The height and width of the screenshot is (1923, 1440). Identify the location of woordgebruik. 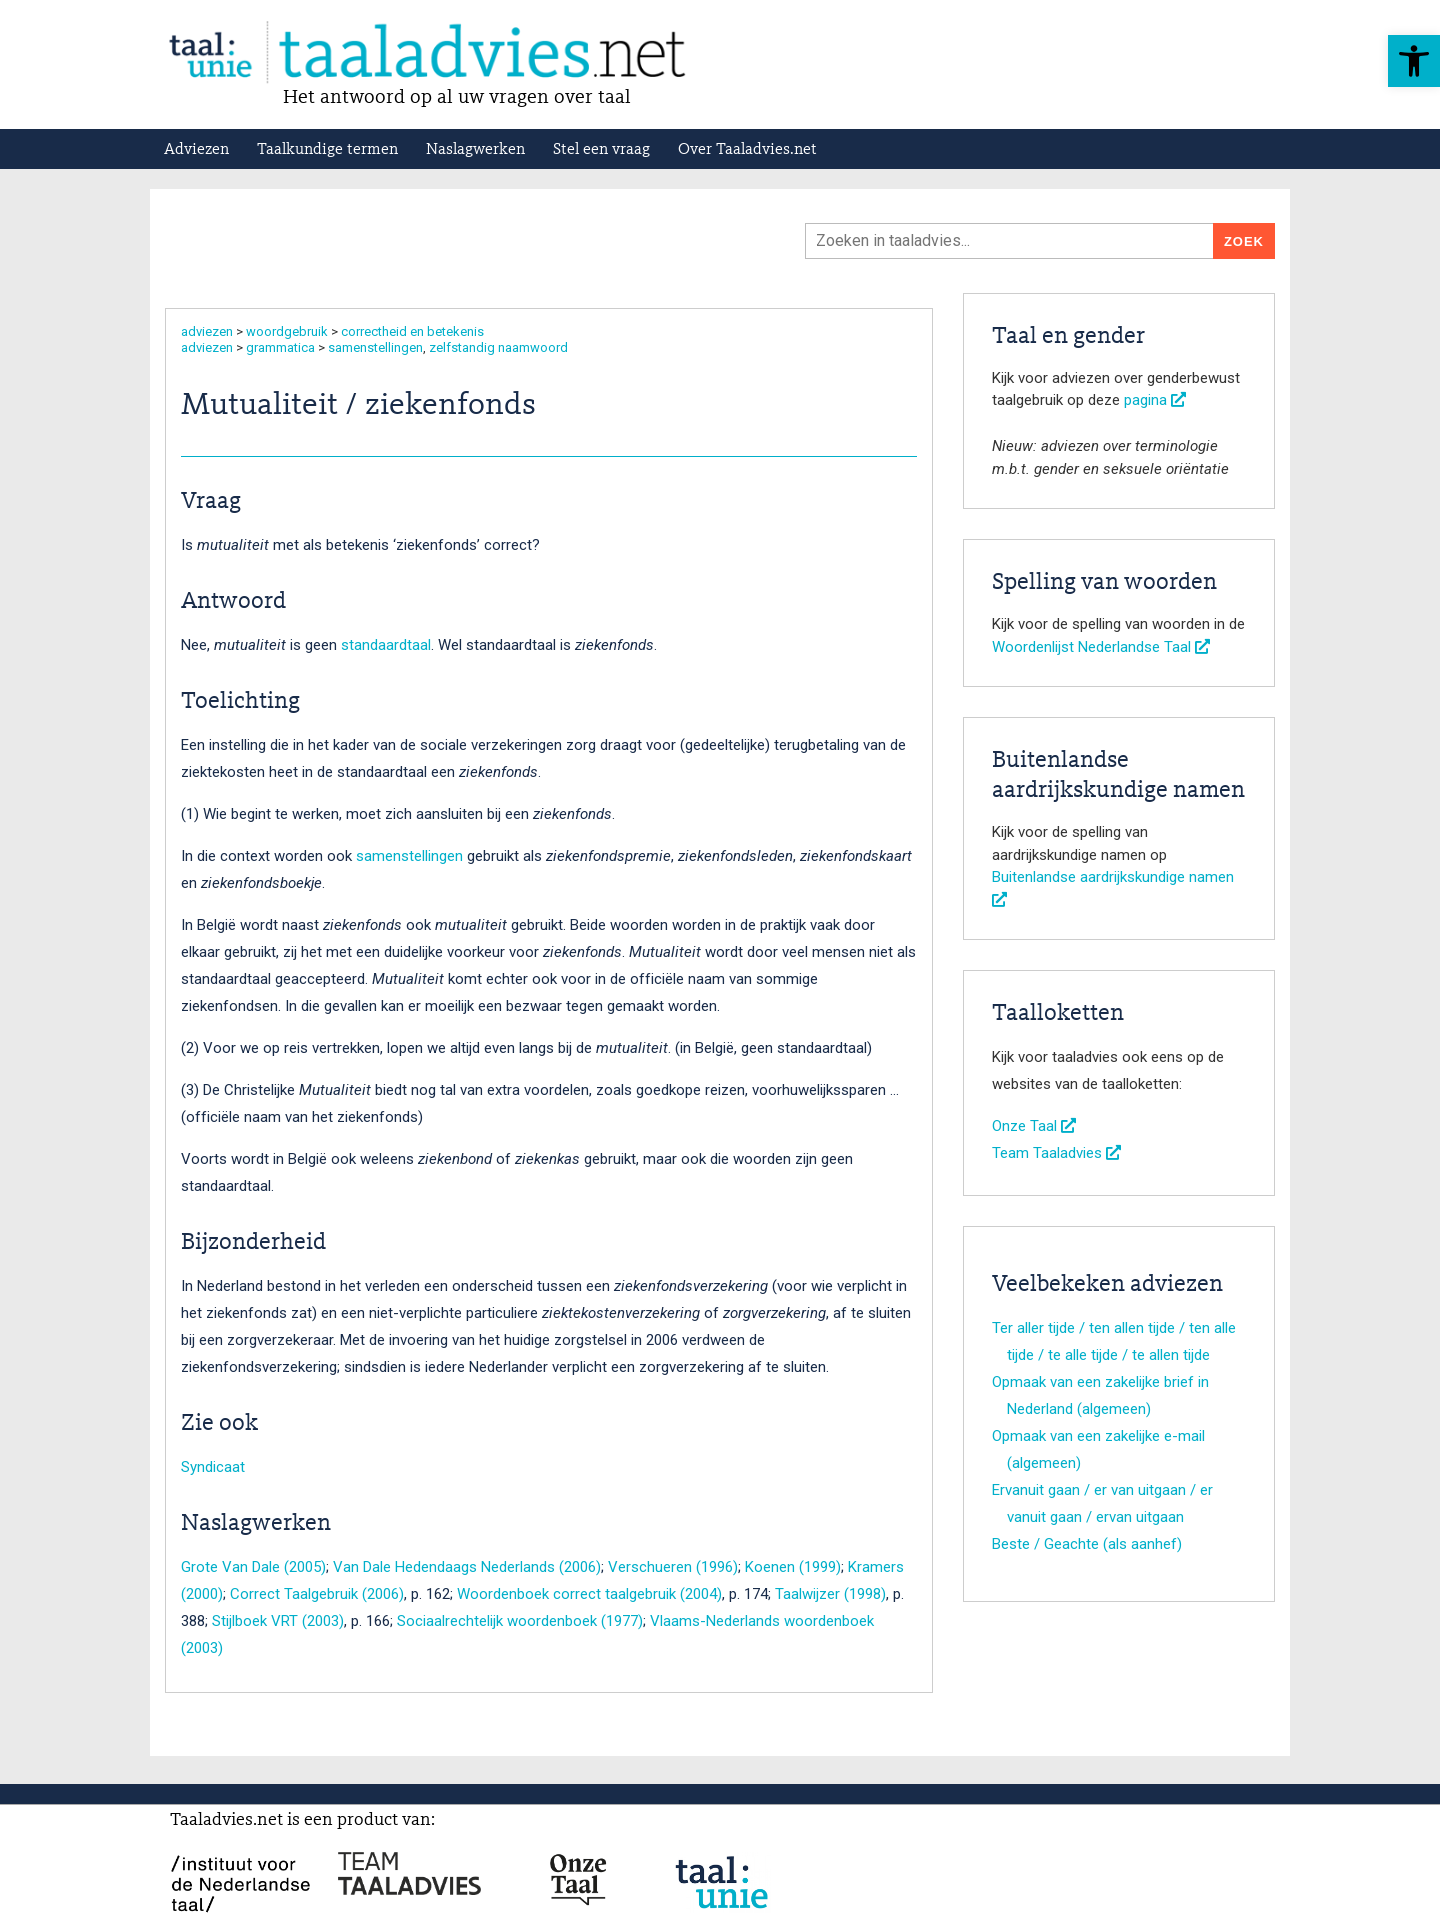
(287, 331).